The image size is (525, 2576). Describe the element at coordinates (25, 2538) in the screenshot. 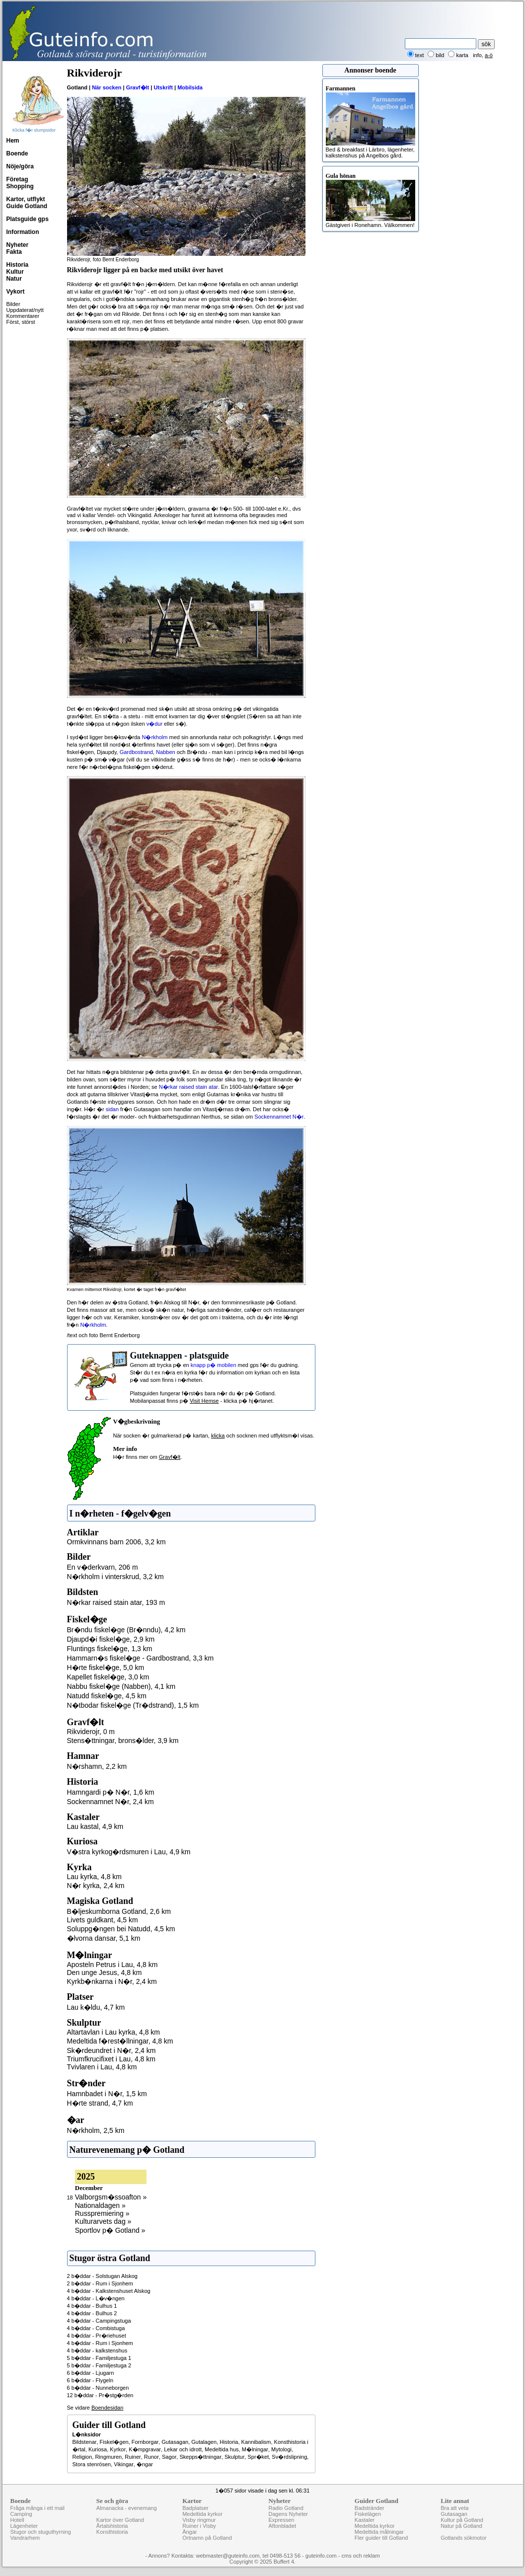

I see `Vandrarhem` at that location.